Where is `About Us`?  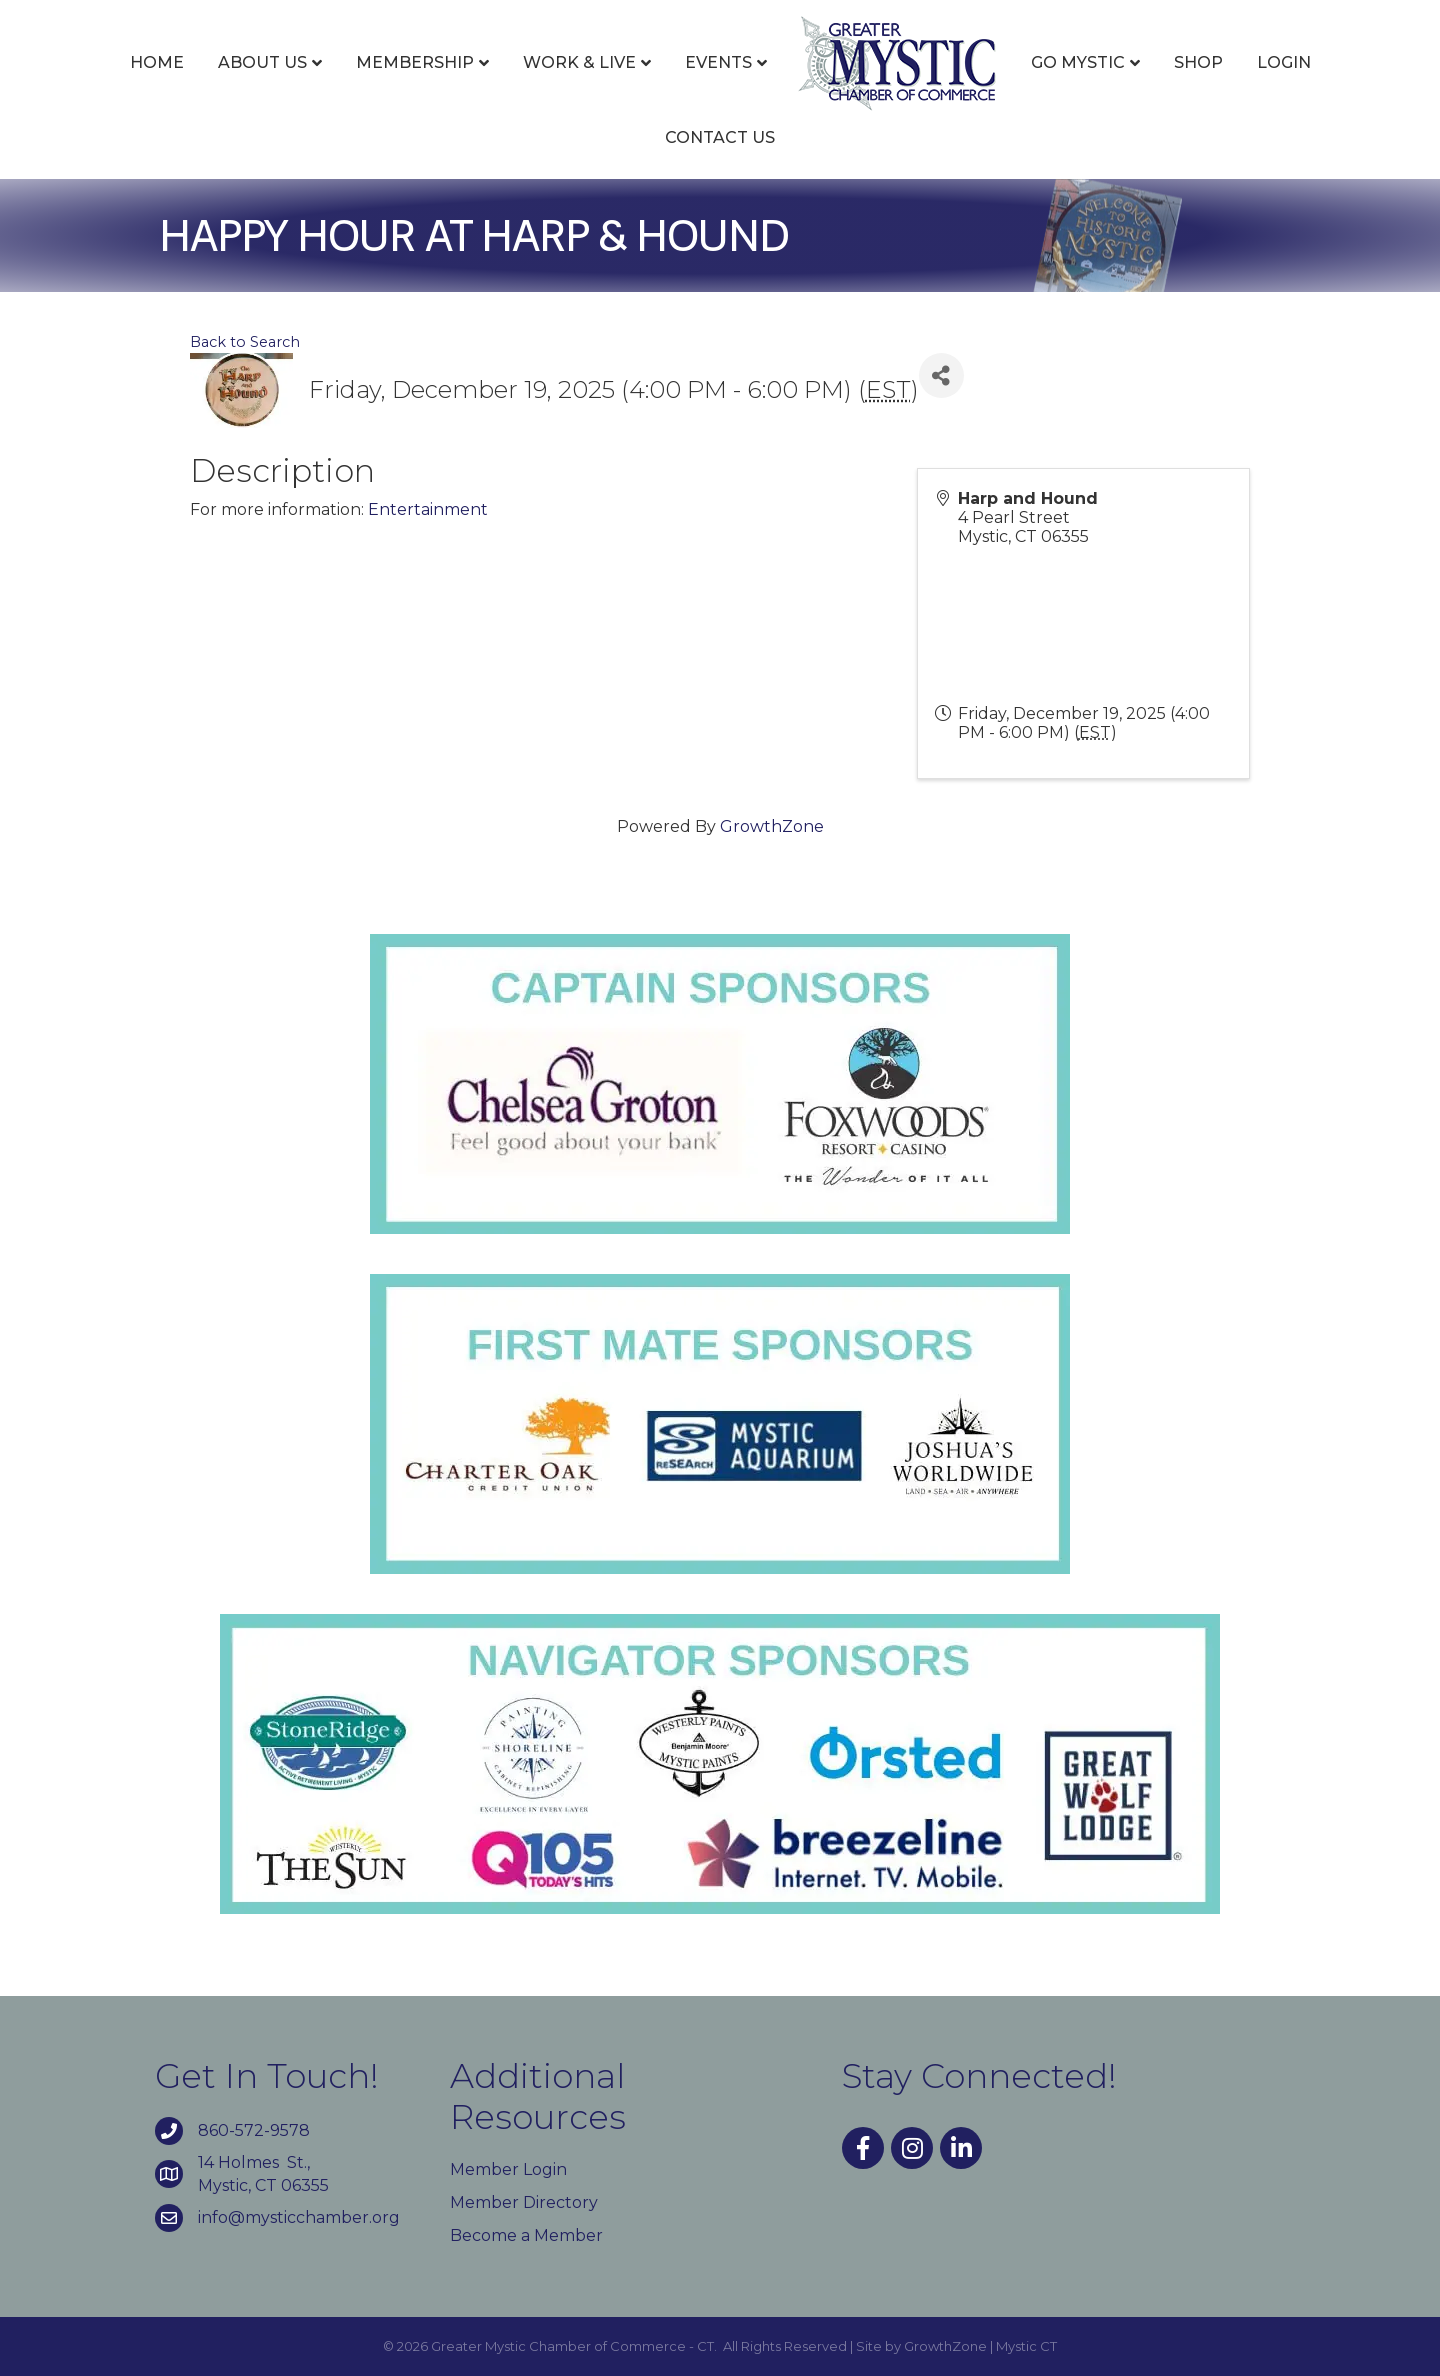 About Us is located at coordinates (262, 62).